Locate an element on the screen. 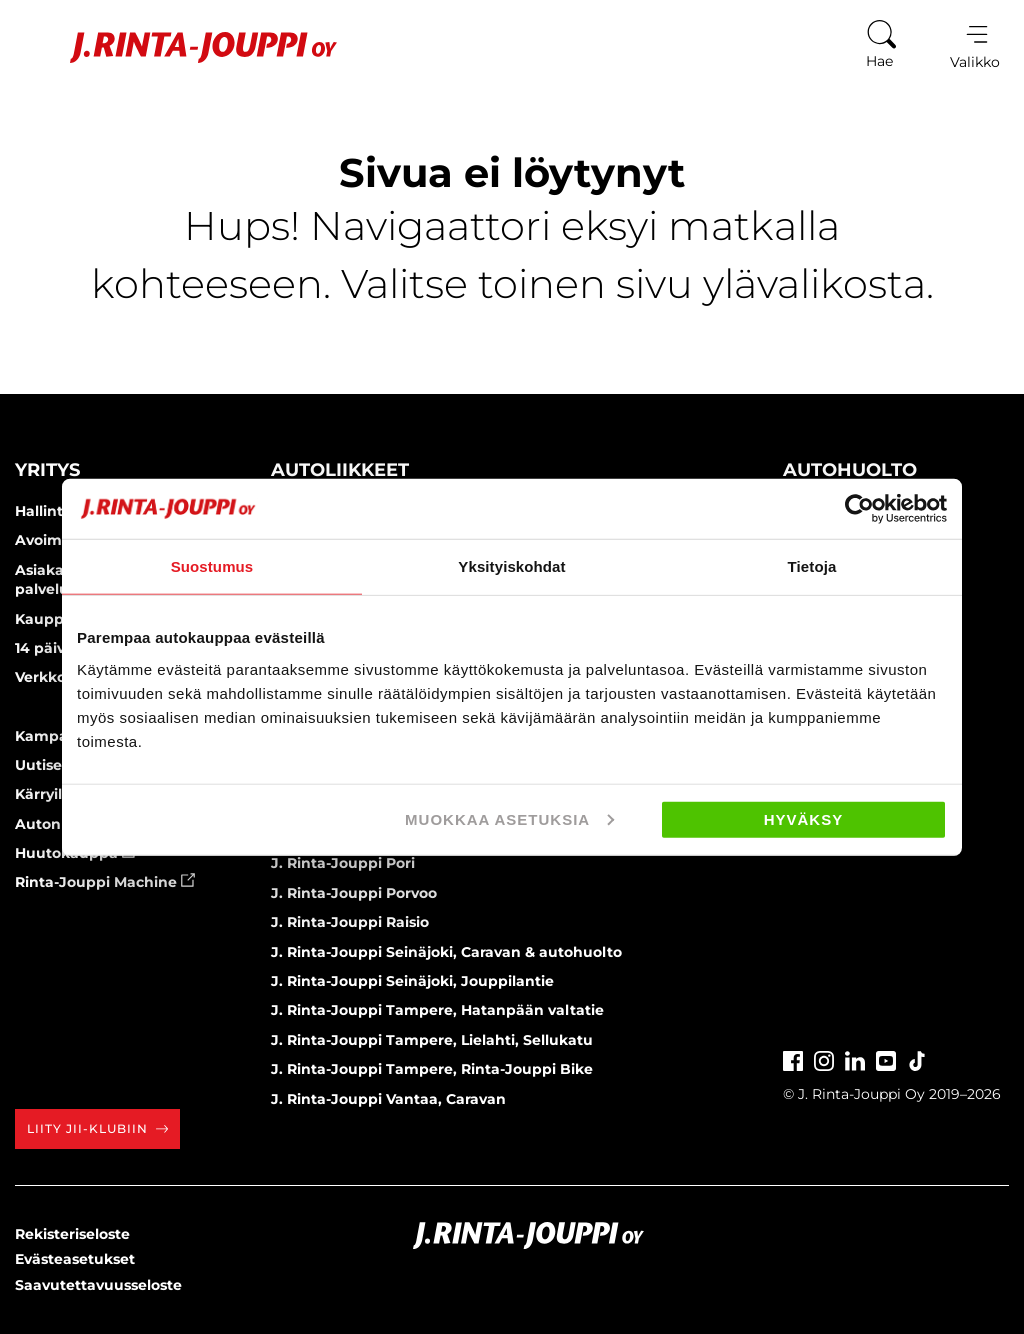 The image size is (1024, 1334). J. Rinta-Jouppi Raisio is located at coordinates (350, 922).